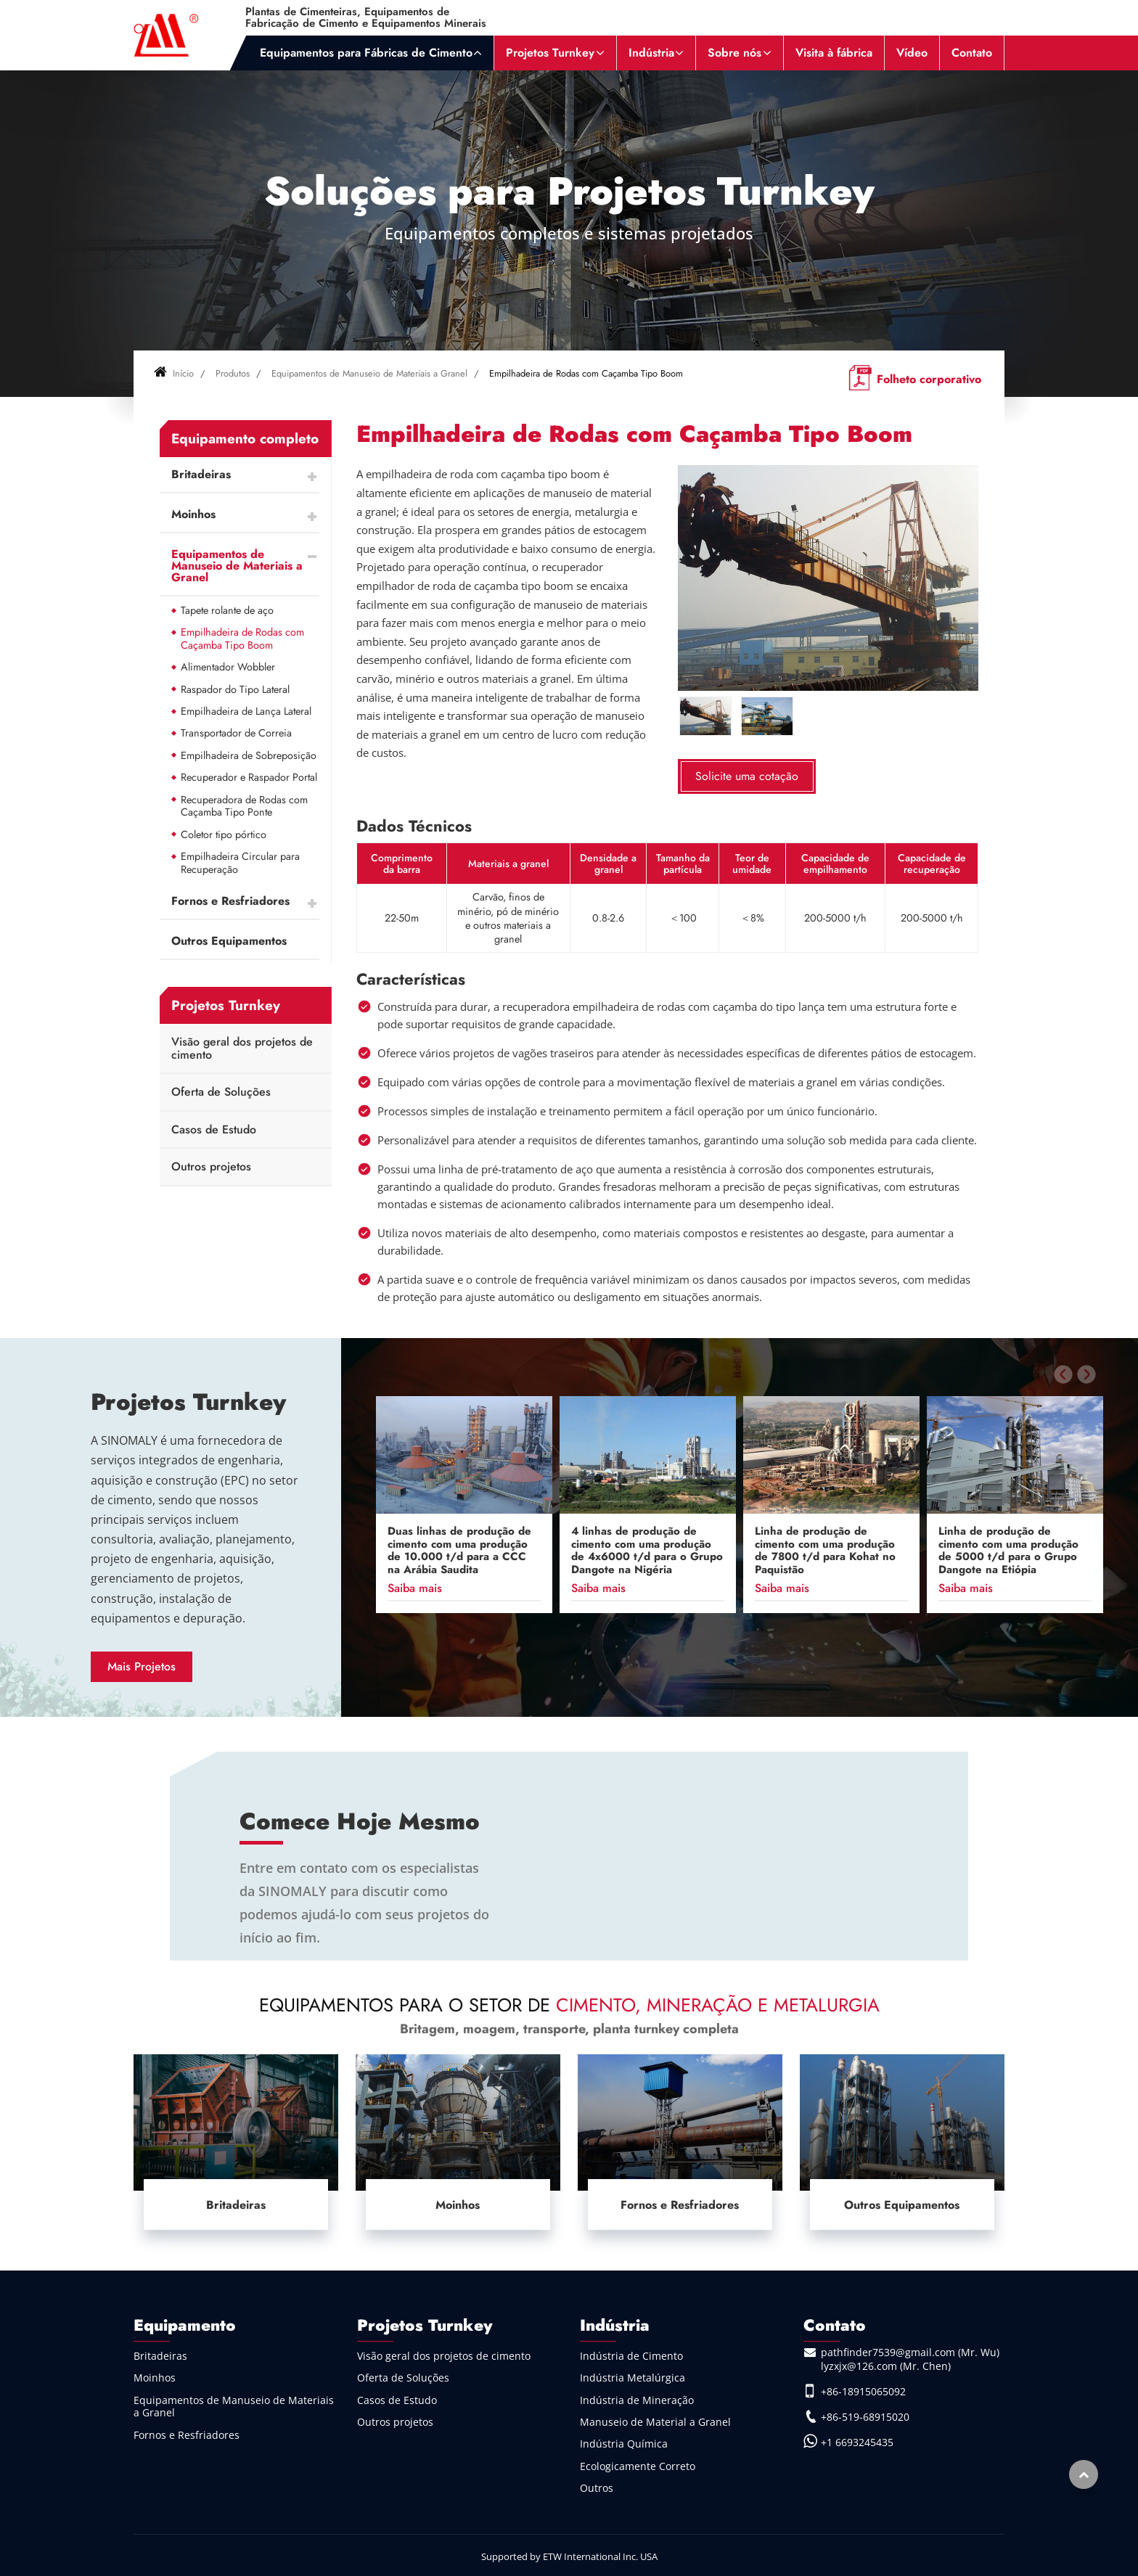 Image resolution: width=1138 pixels, height=2576 pixels. What do you see at coordinates (211, 1166) in the screenshot?
I see `Outros projetos` at bounding box center [211, 1166].